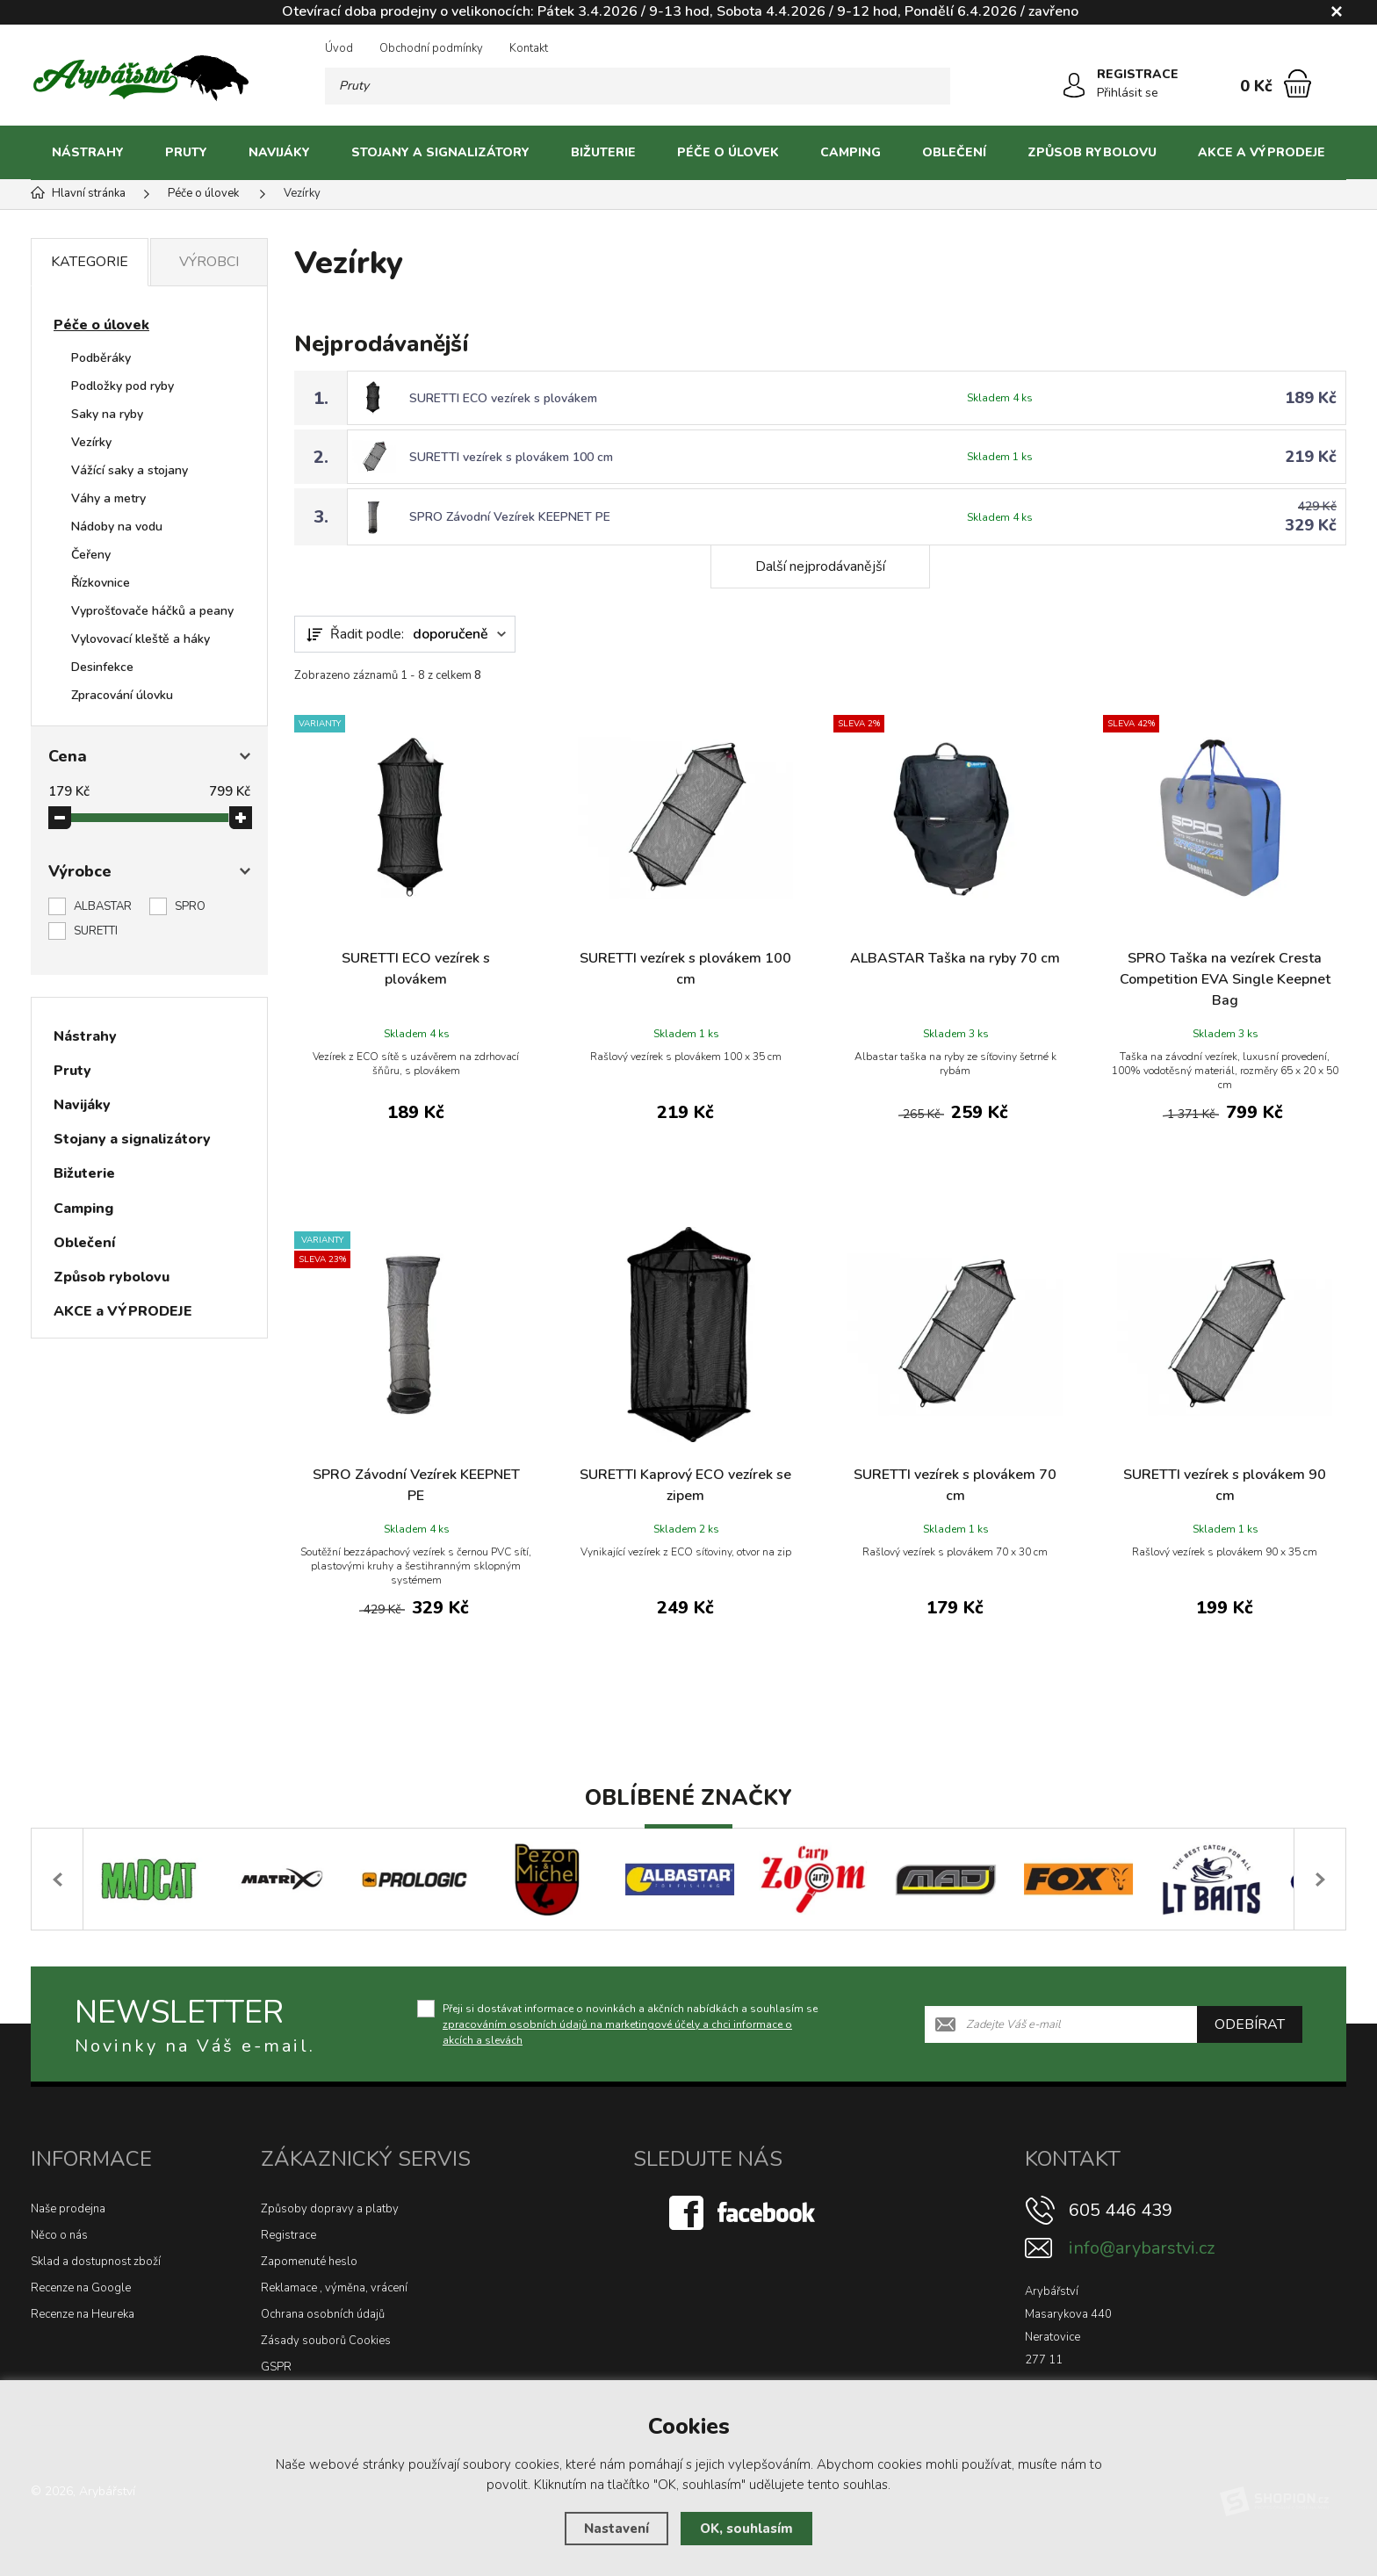 The width and height of the screenshot is (1377, 2576). Describe the element at coordinates (954, 152) in the screenshot. I see `Oblečení` at that location.